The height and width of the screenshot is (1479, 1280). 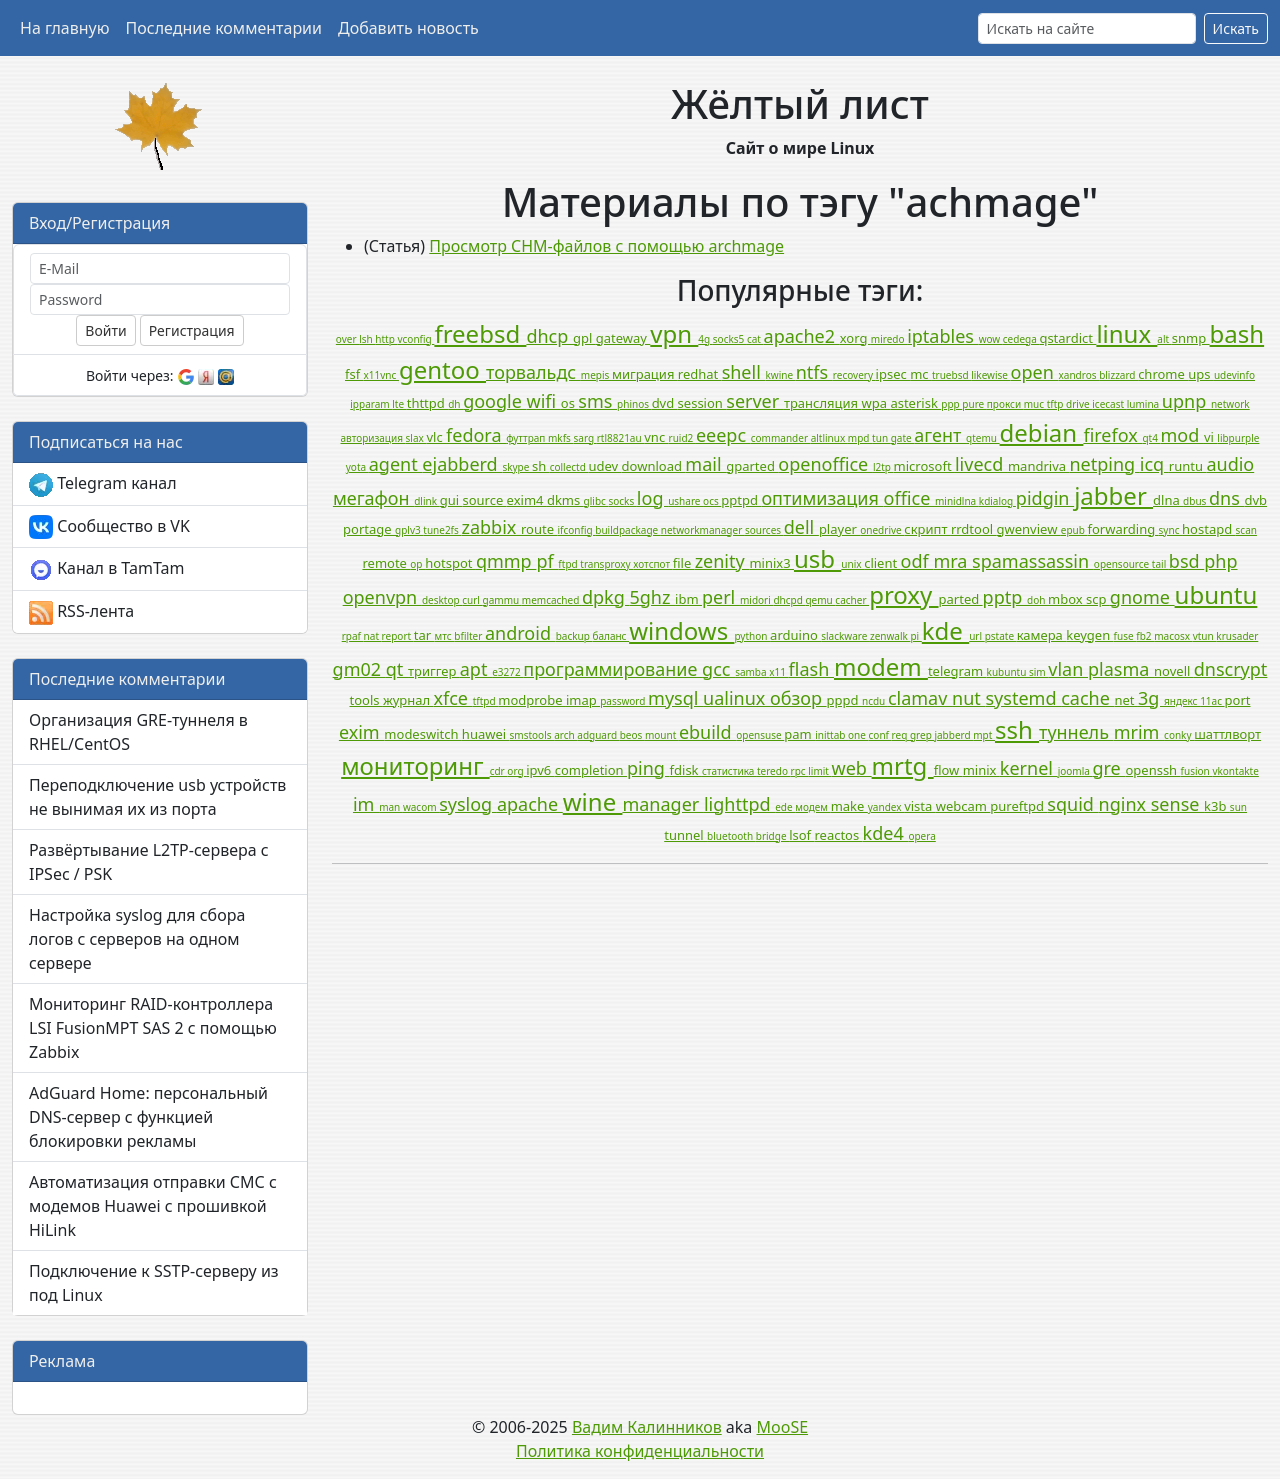 I want to click on smstools, so click(x=532, y=735).